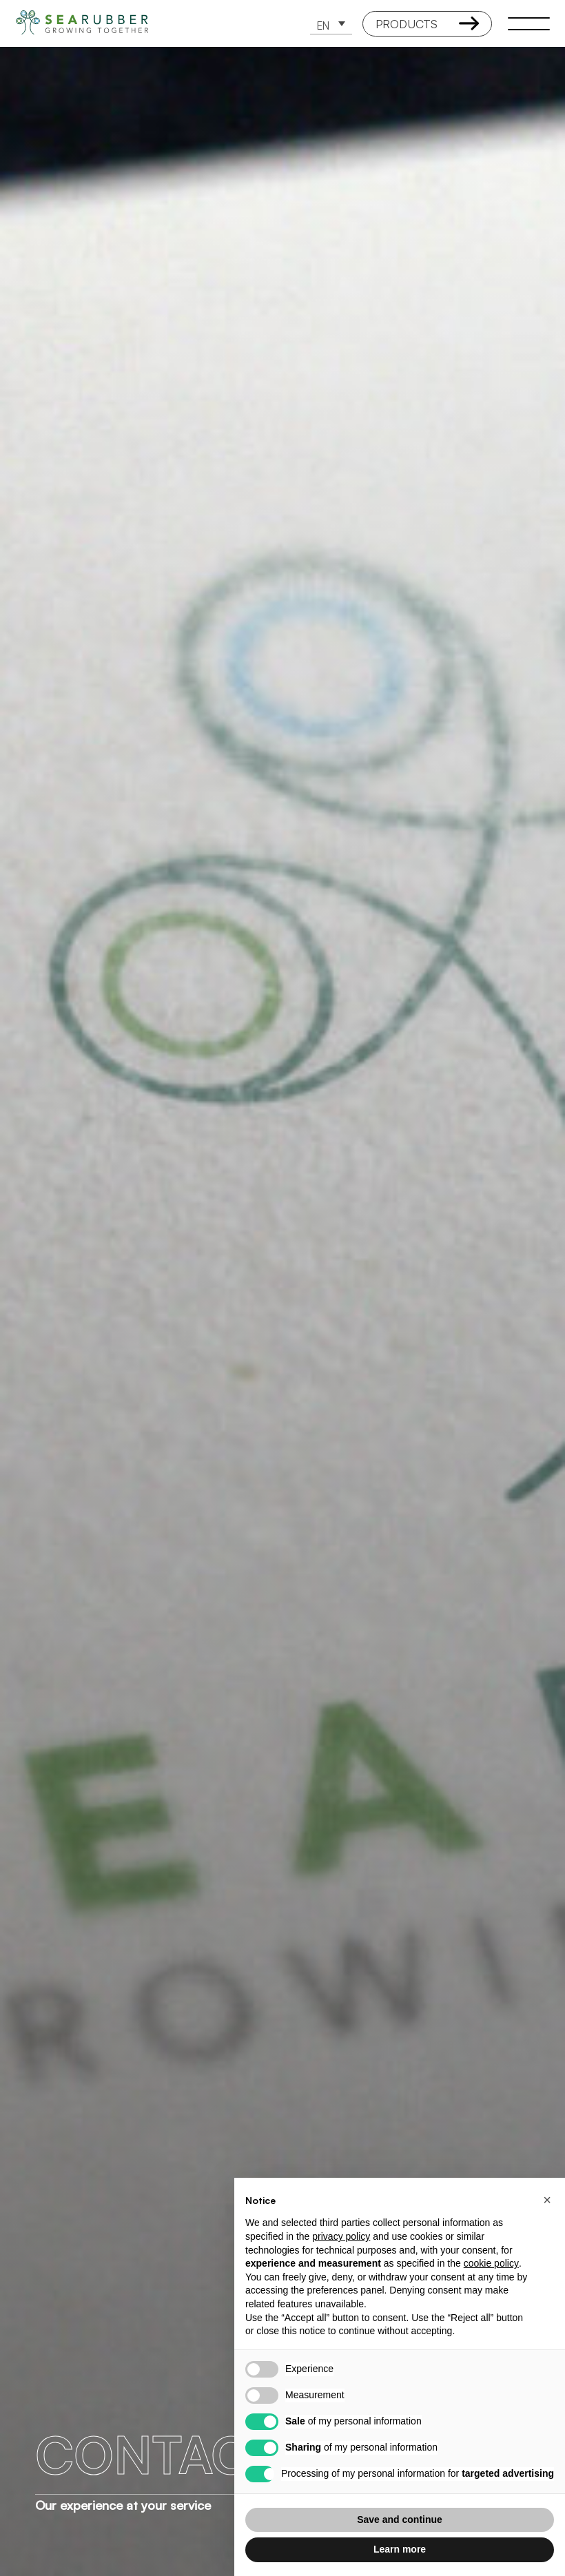 This screenshot has height=2576, width=565. Describe the element at coordinates (528, 23) in the screenshot. I see `[open-menu]` at that location.